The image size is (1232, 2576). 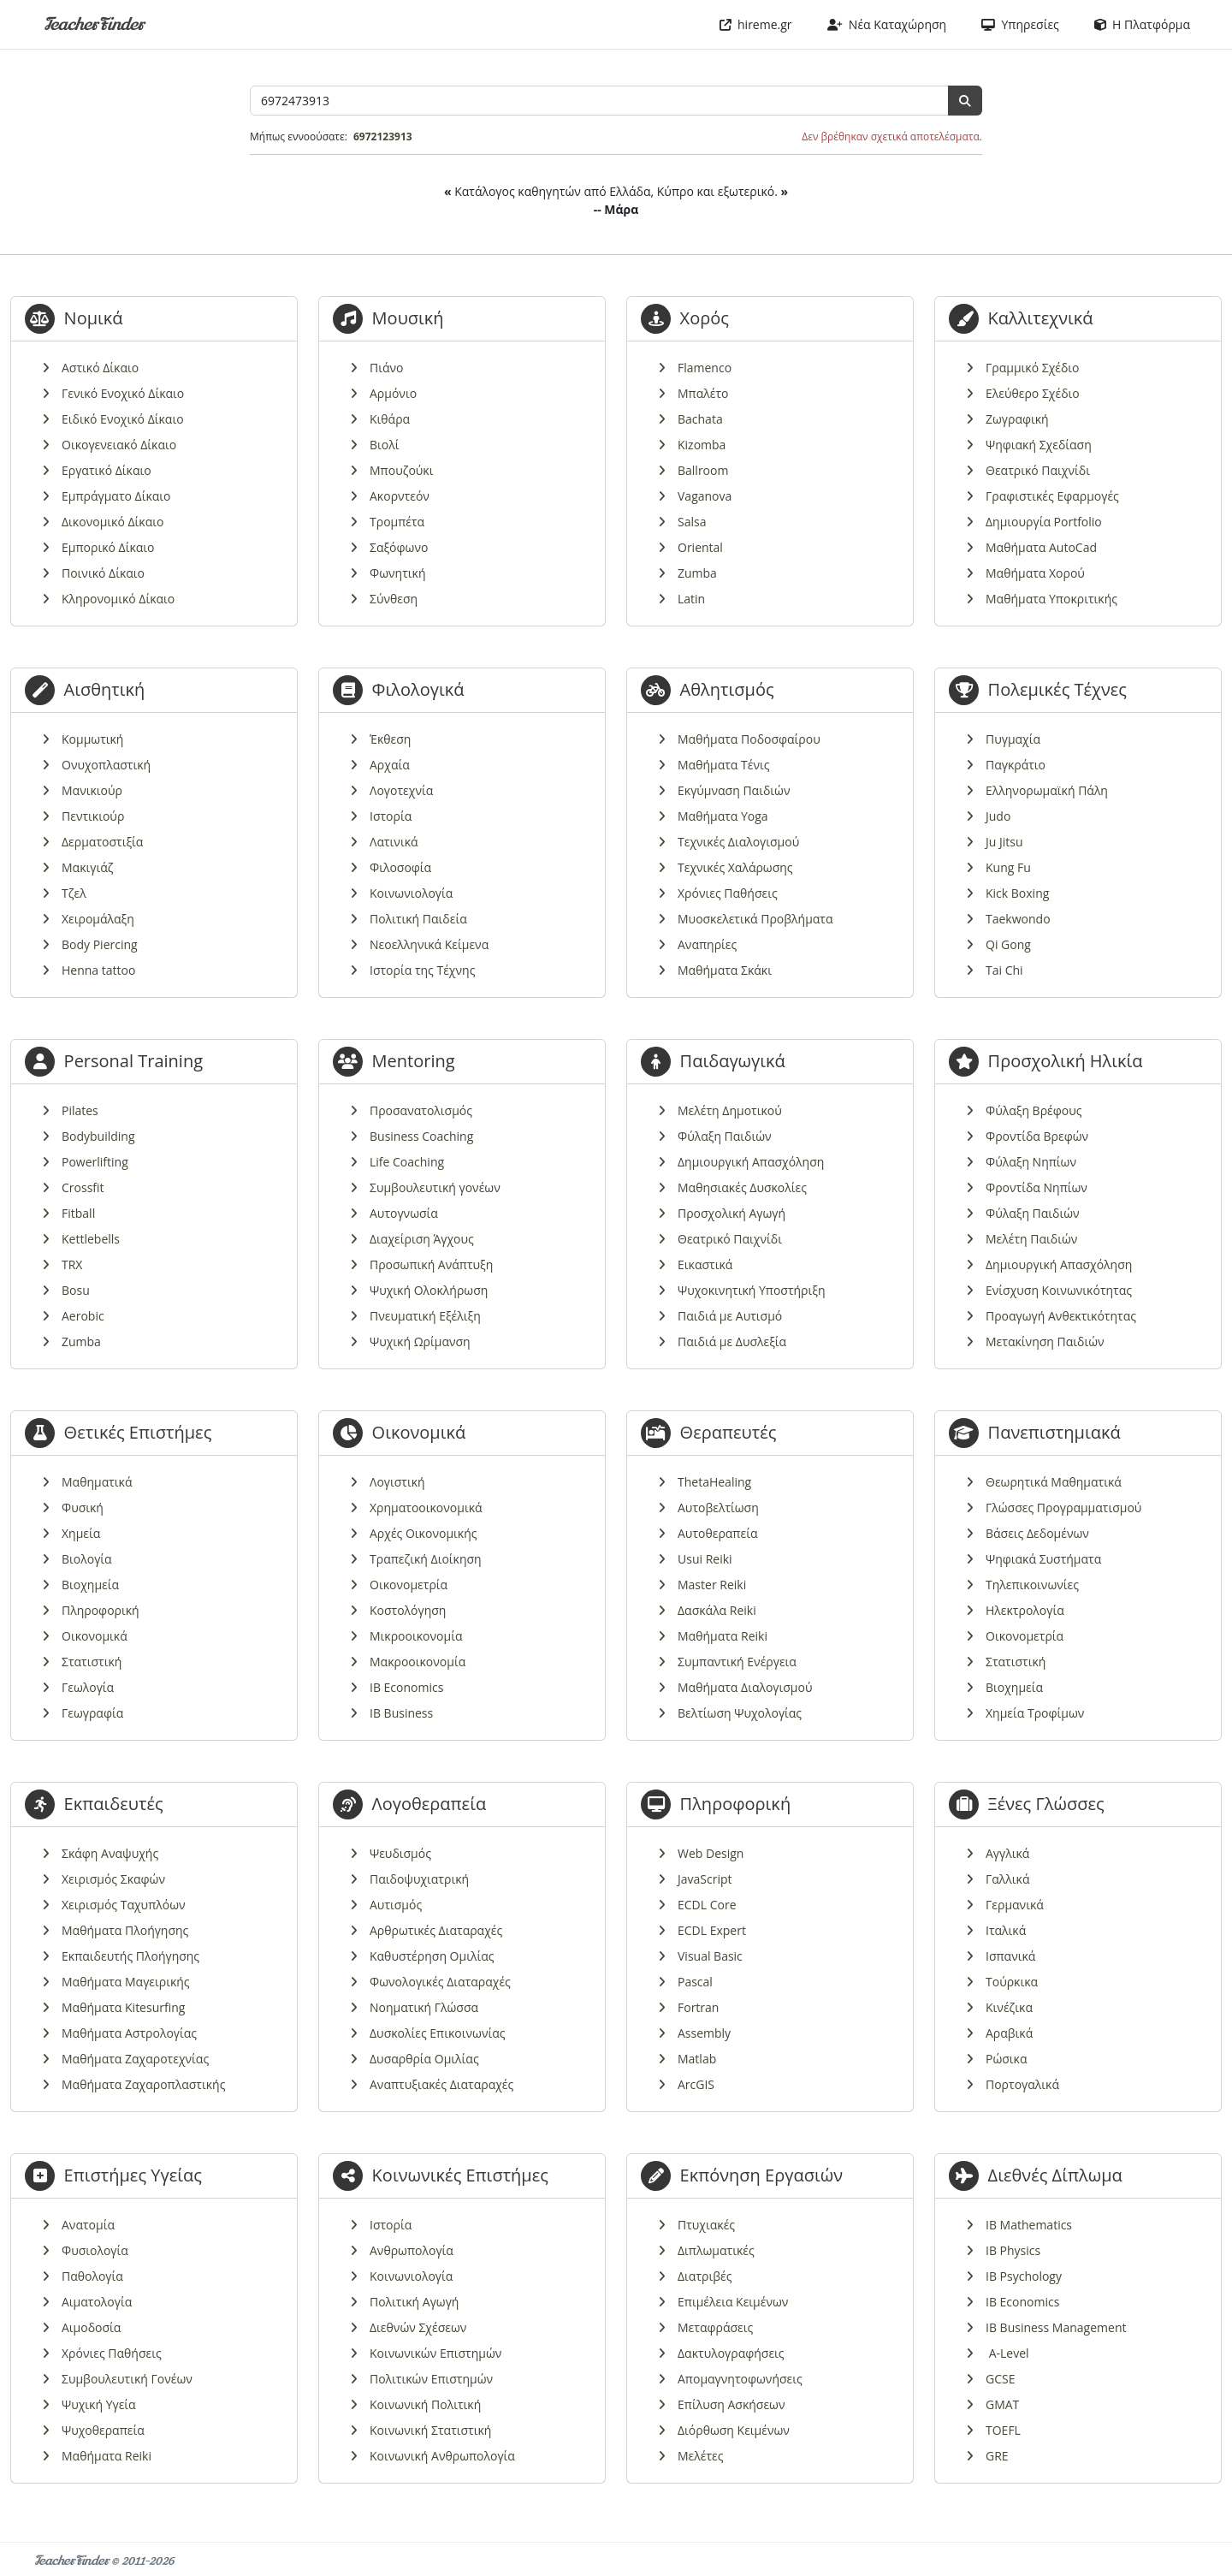 I want to click on Ποινικό Δίκαιο, so click(x=103, y=573).